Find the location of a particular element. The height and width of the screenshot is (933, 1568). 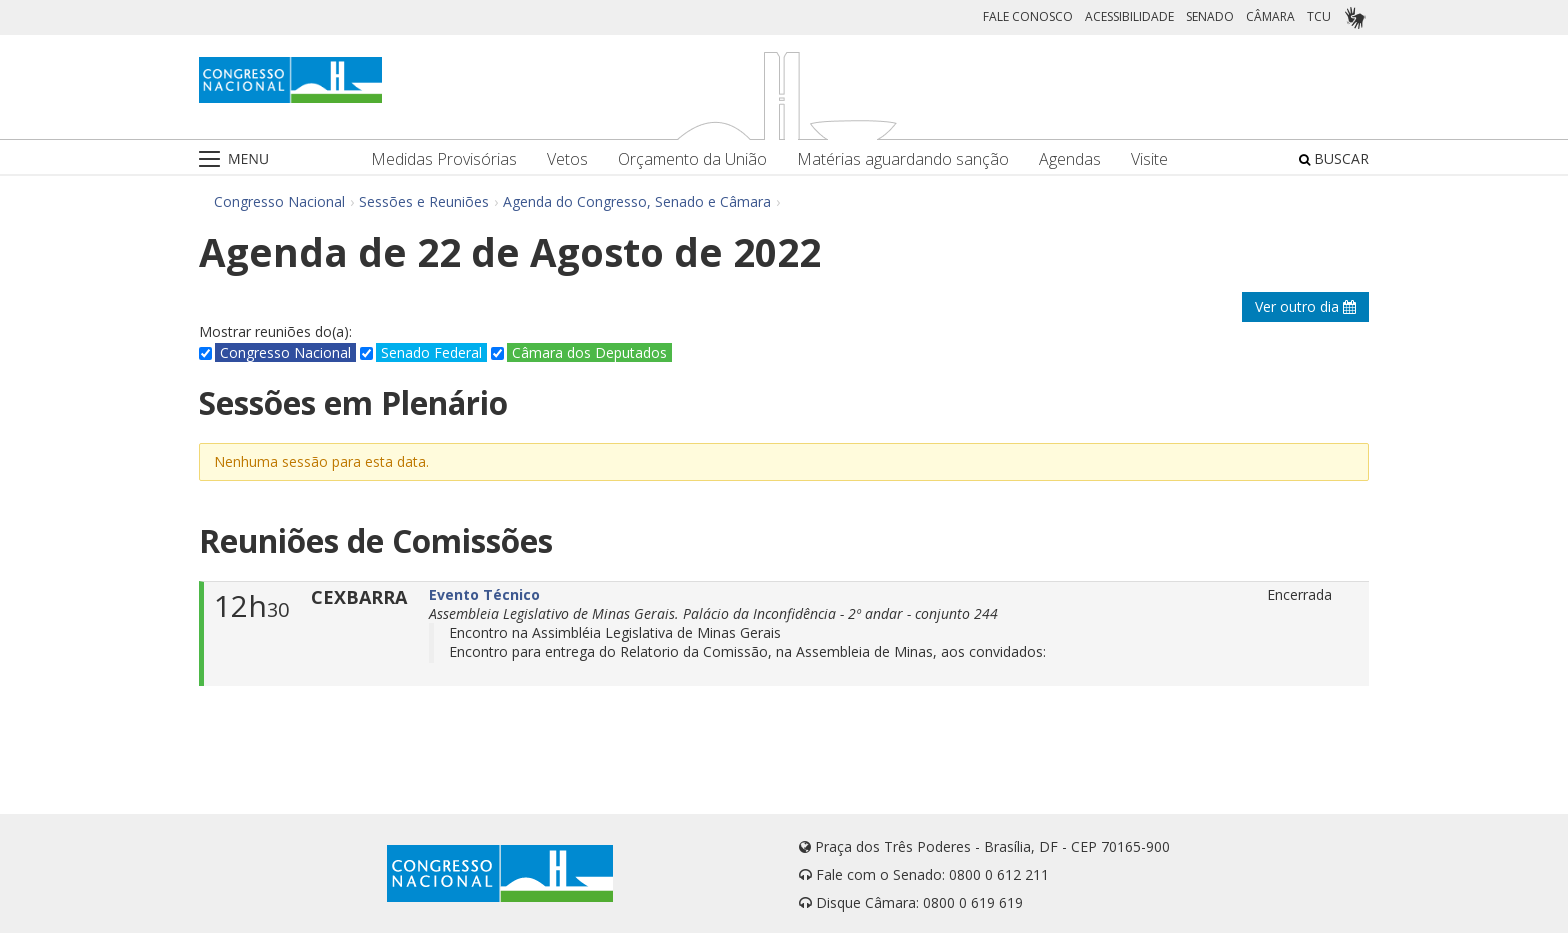

Sessões e Reuniões is located at coordinates (424, 201).